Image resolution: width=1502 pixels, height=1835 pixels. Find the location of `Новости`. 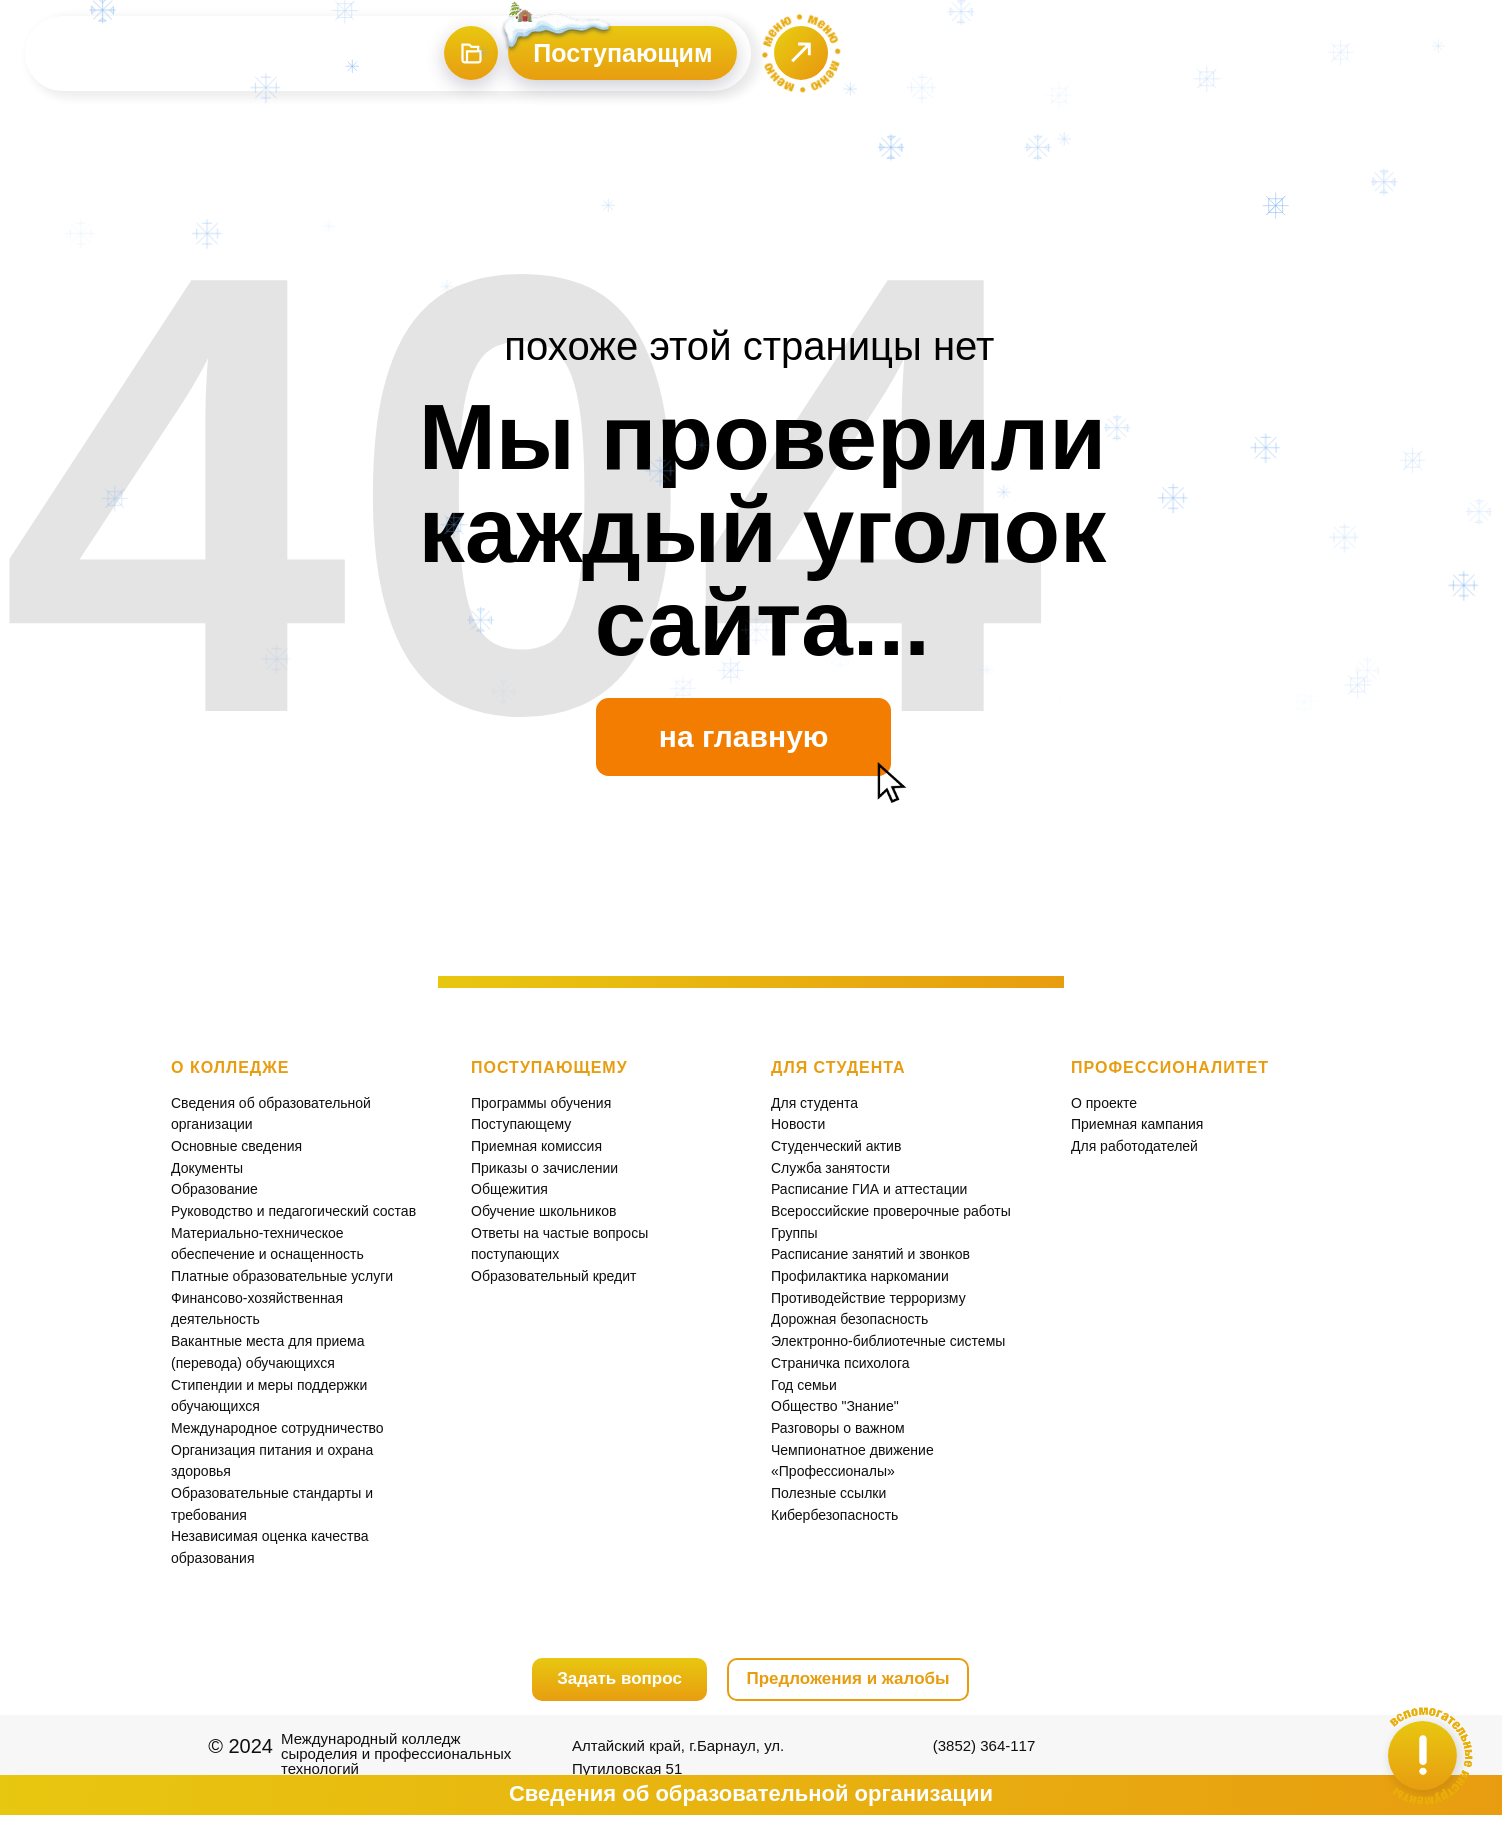

Новости is located at coordinates (798, 1124).